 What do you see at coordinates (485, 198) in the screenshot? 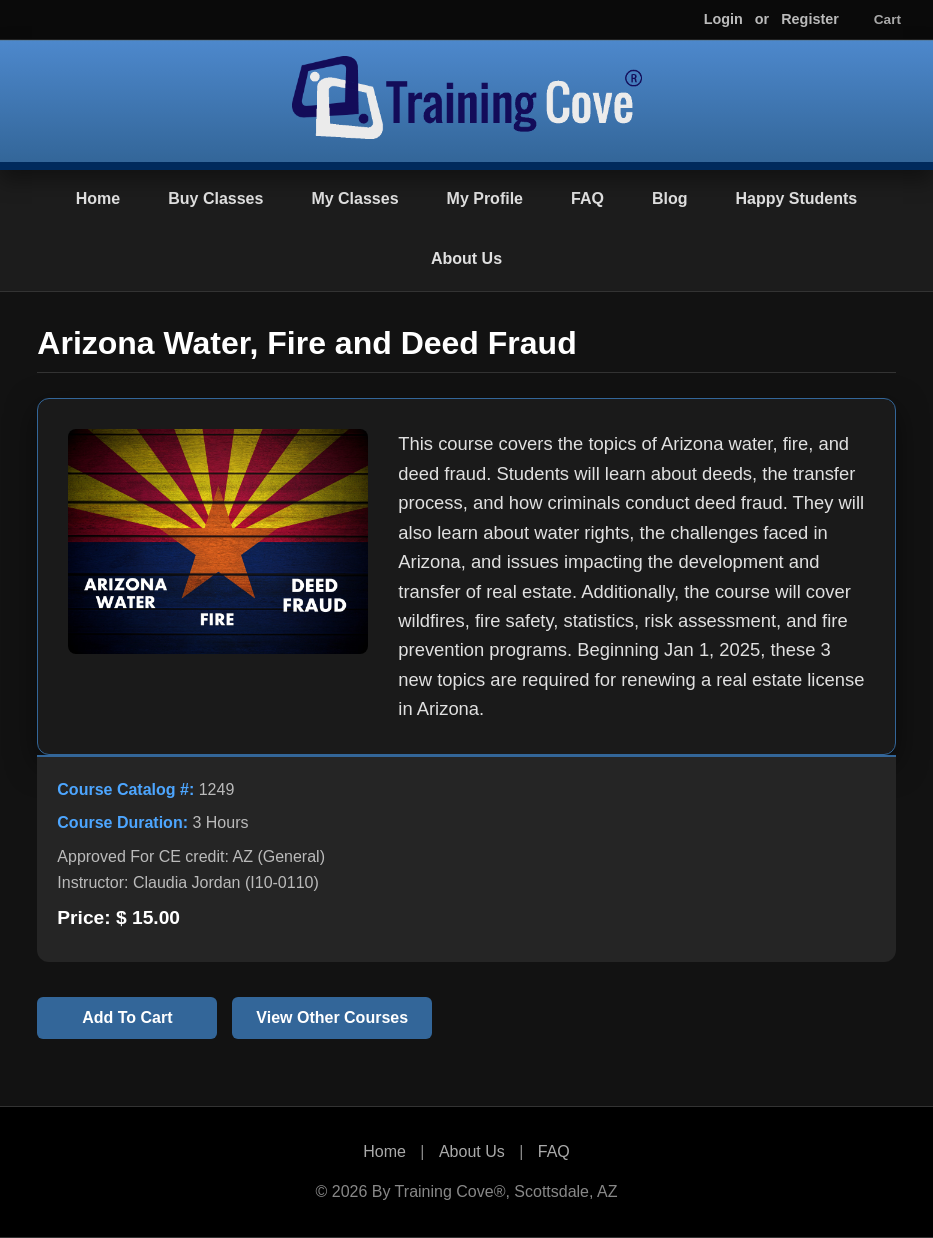
I see `My Profile` at bounding box center [485, 198].